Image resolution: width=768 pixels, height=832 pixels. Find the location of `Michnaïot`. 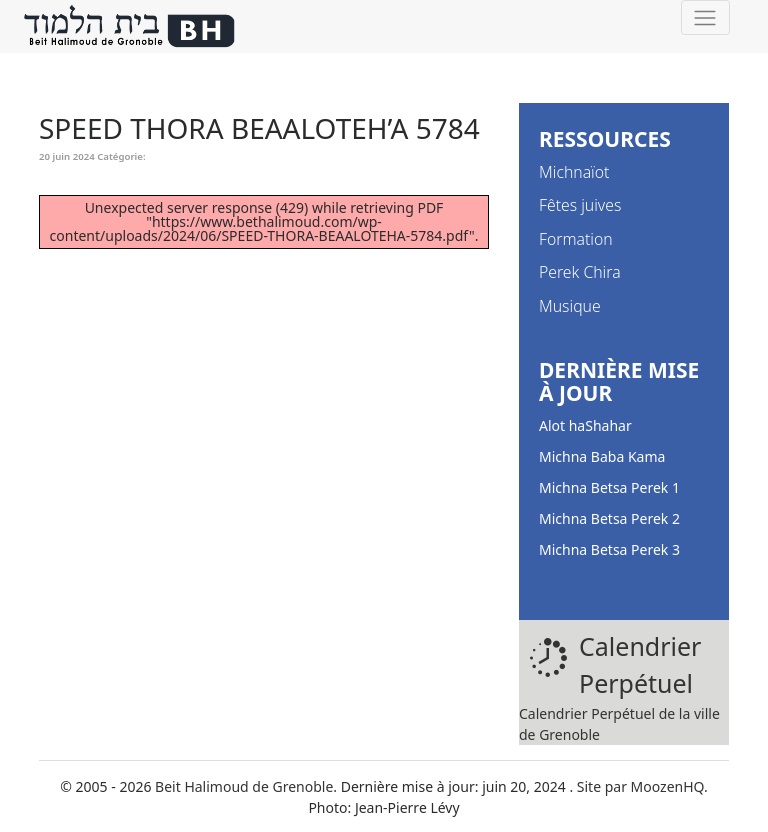

Michnaïot is located at coordinates (574, 172).